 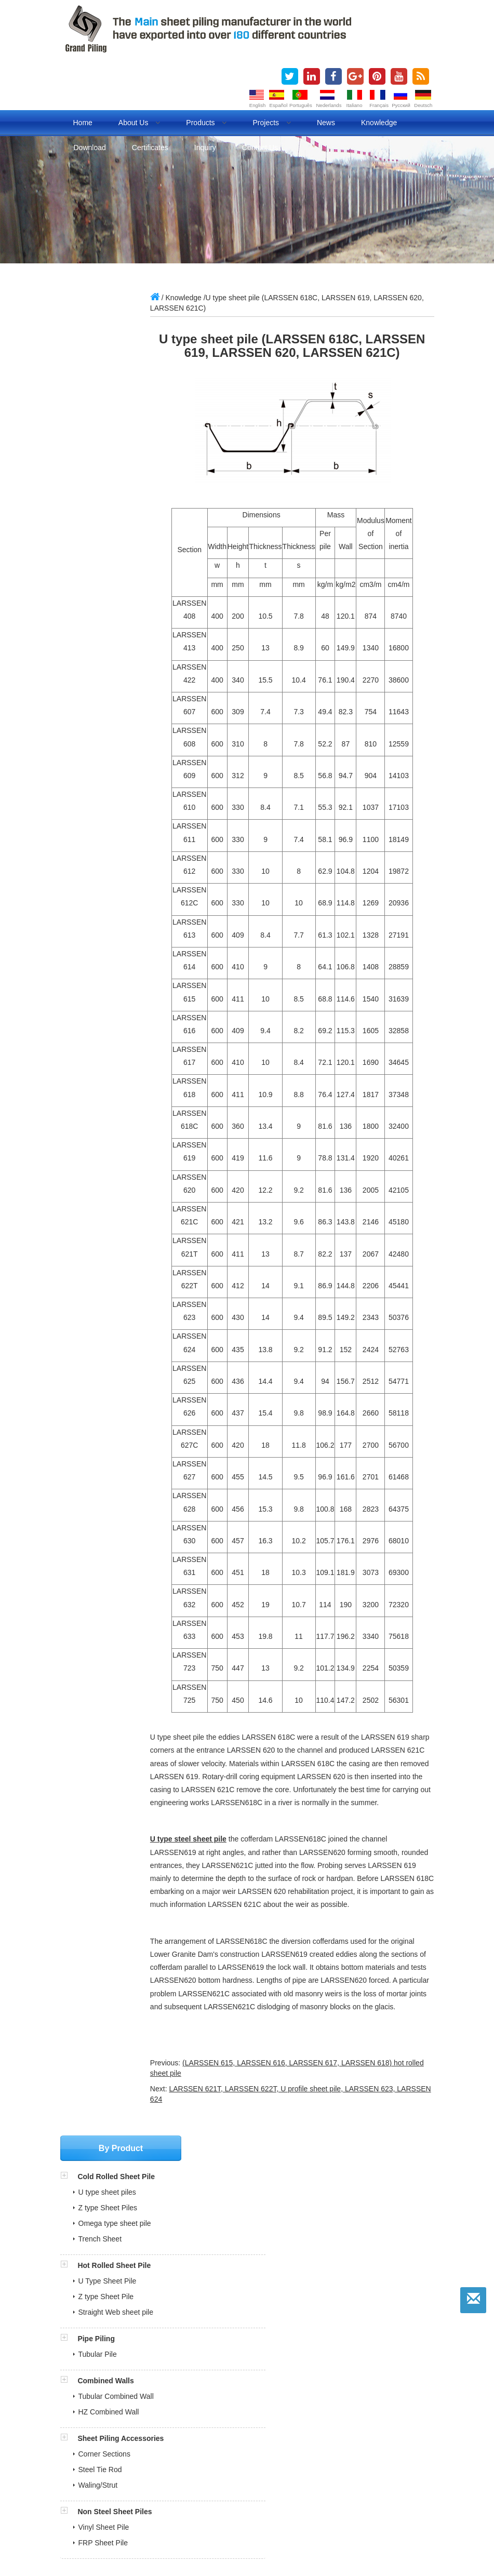 I want to click on Hot Rolled Sheet Pile, so click(x=114, y=419).